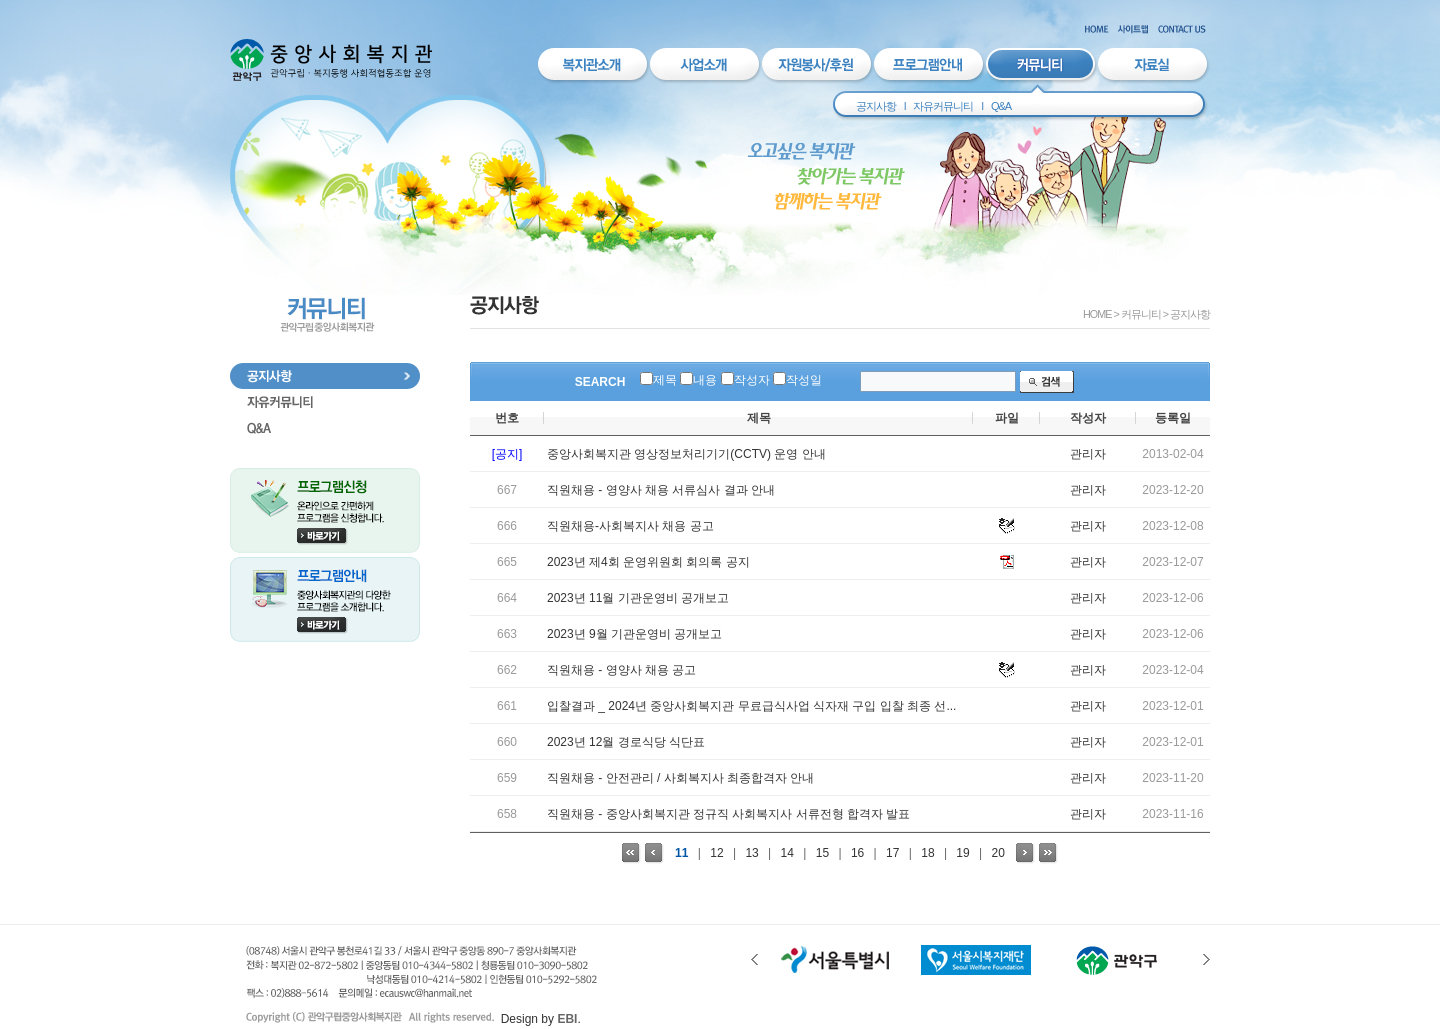 This screenshot has width=1440, height=1029. Describe the element at coordinates (804, 380) in the screenshot. I see `작성일` at that location.